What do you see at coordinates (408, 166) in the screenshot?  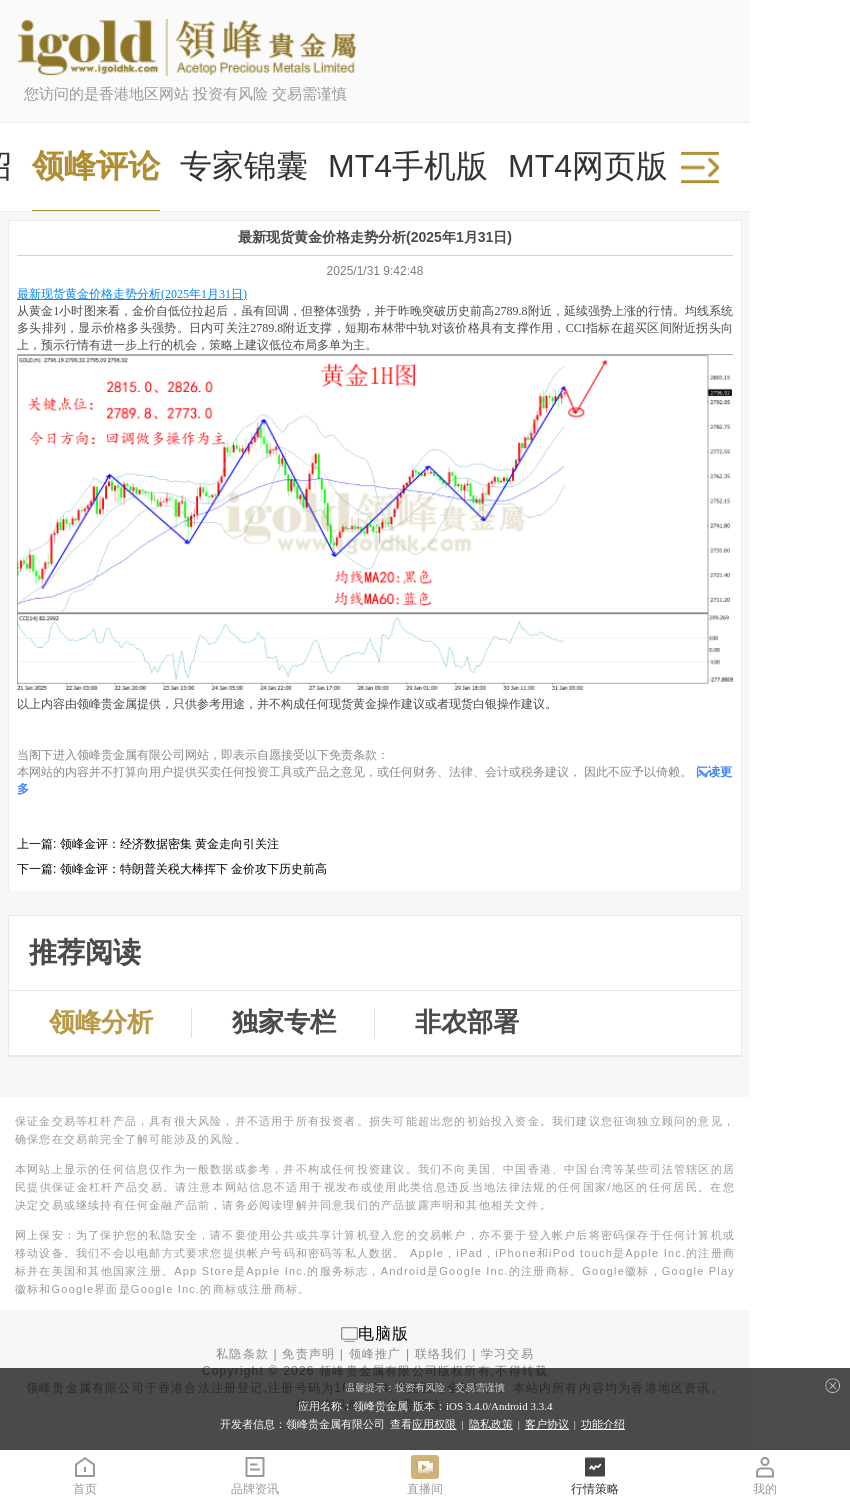 I see `MT4手机版` at bounding box center [408, 166].